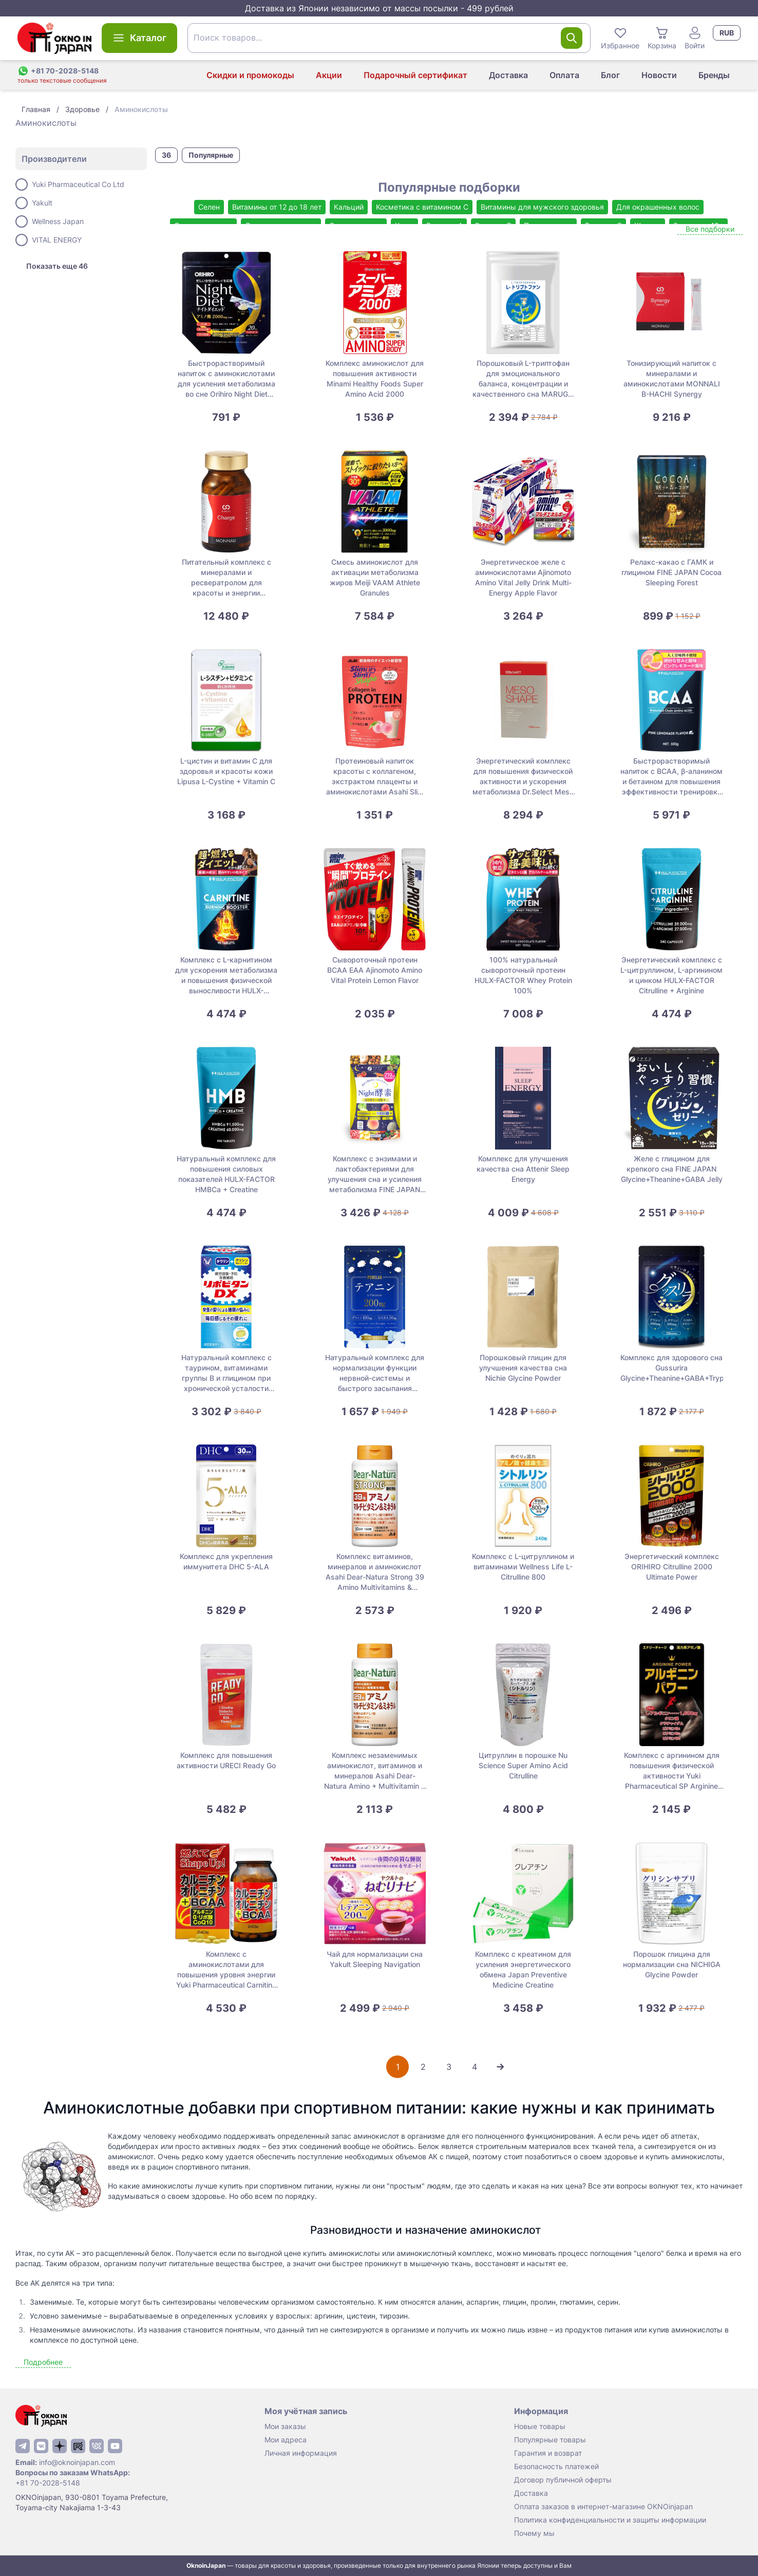  What do you see at coordinates (329, 75) in the screenshot?
I see `Акции` at bounding box center [329, 75].